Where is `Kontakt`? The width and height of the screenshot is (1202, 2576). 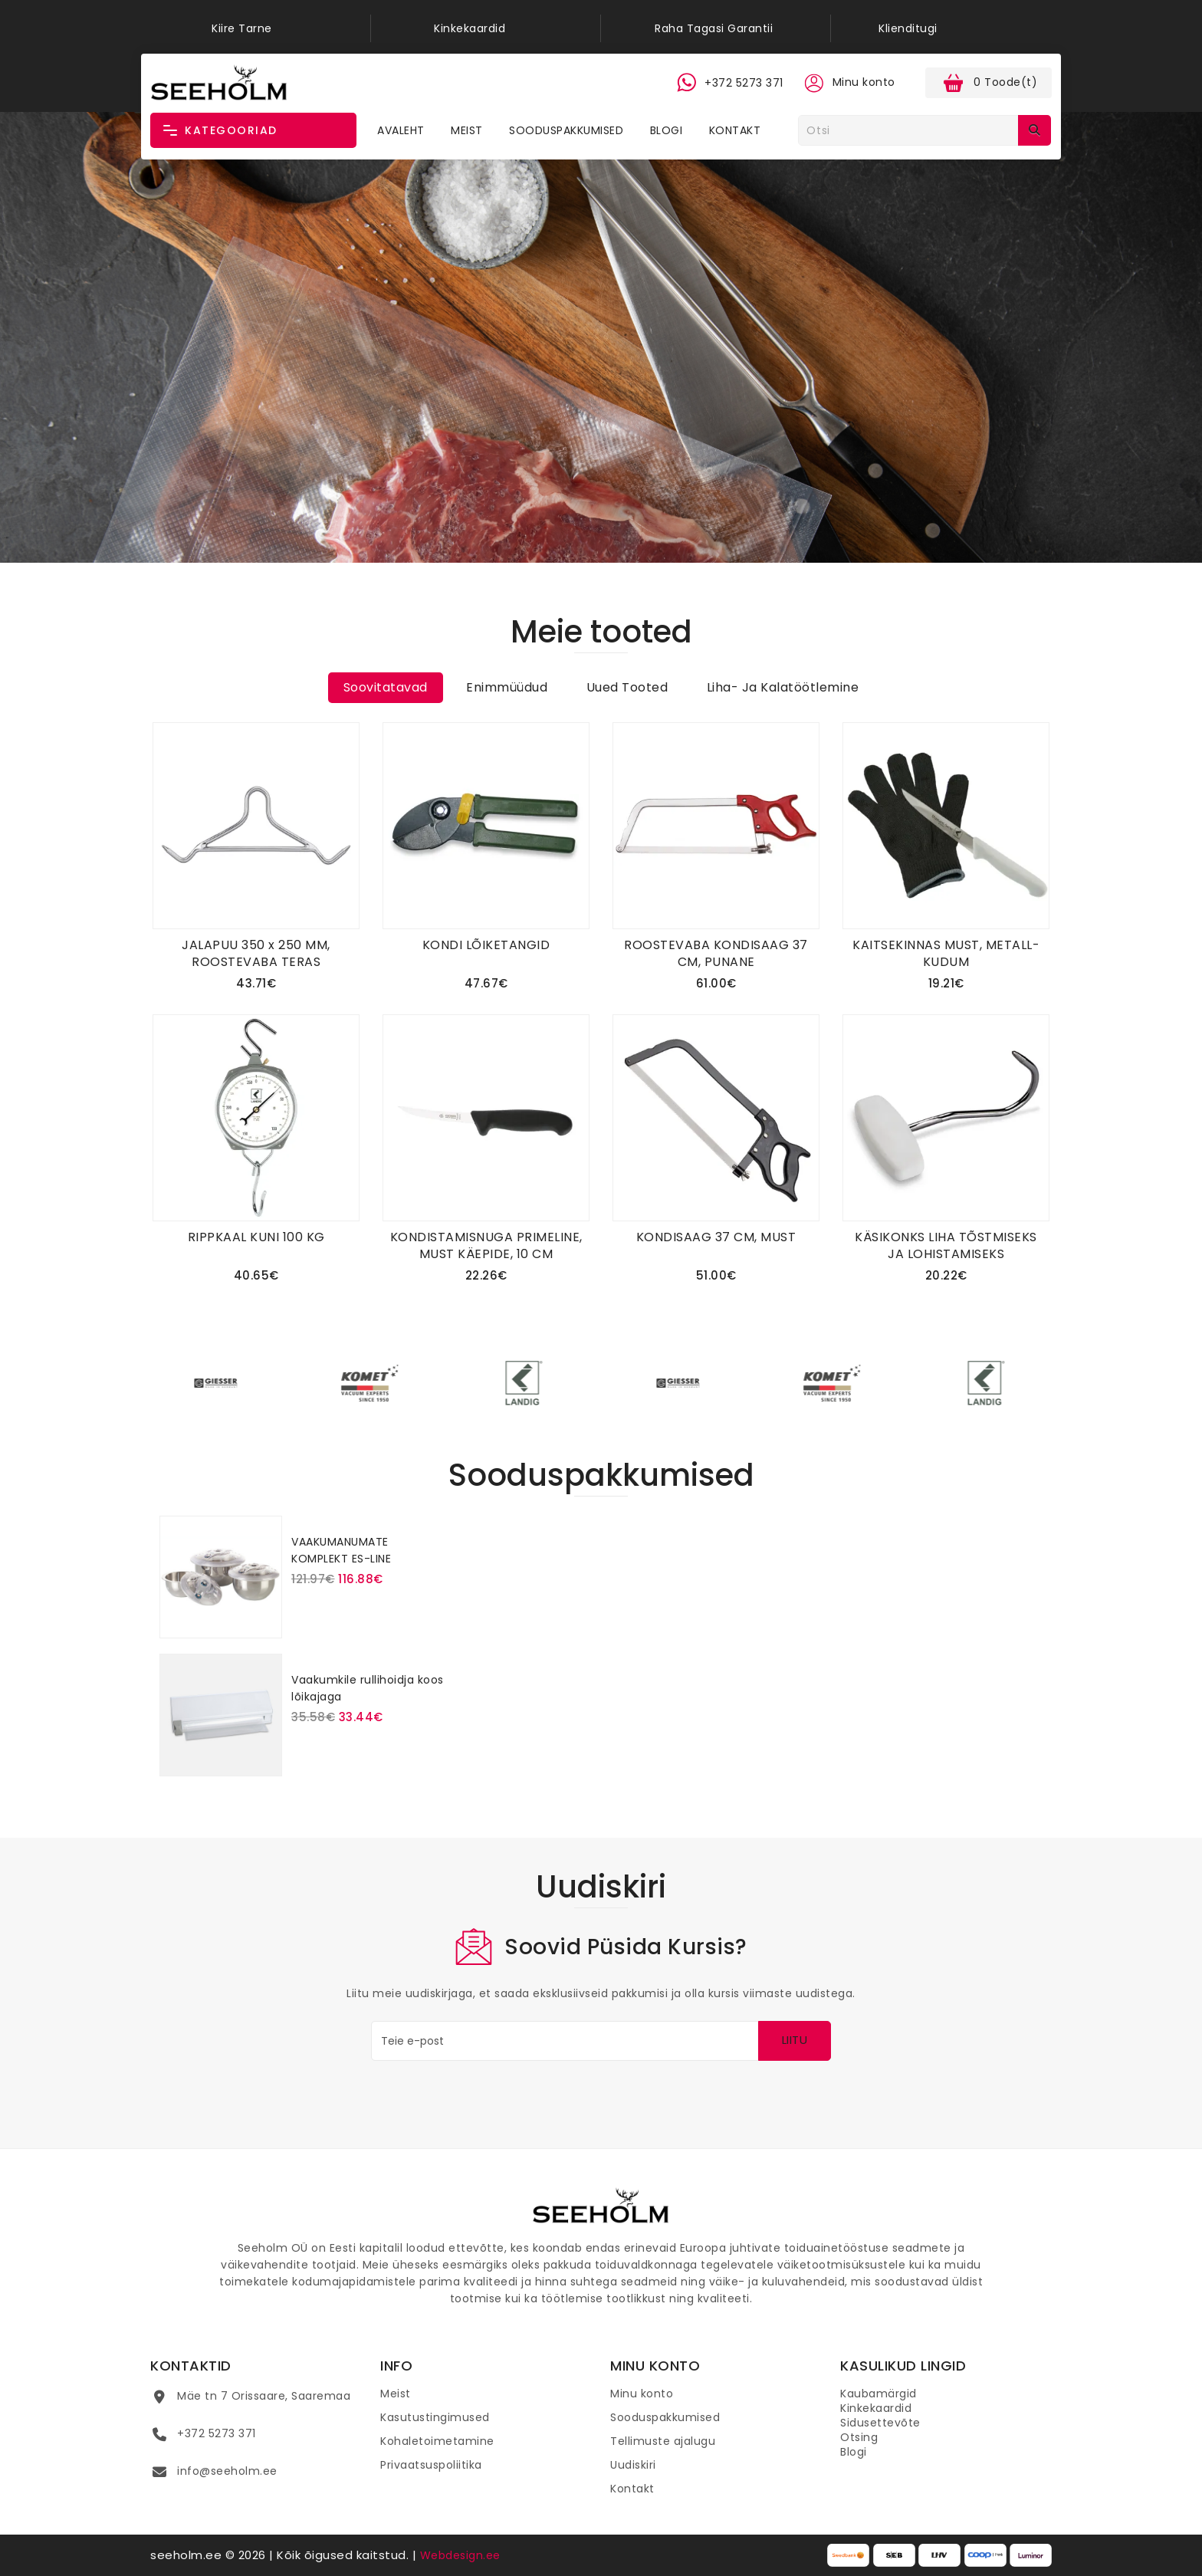
Kontakt is located at coordinates (735, 130).